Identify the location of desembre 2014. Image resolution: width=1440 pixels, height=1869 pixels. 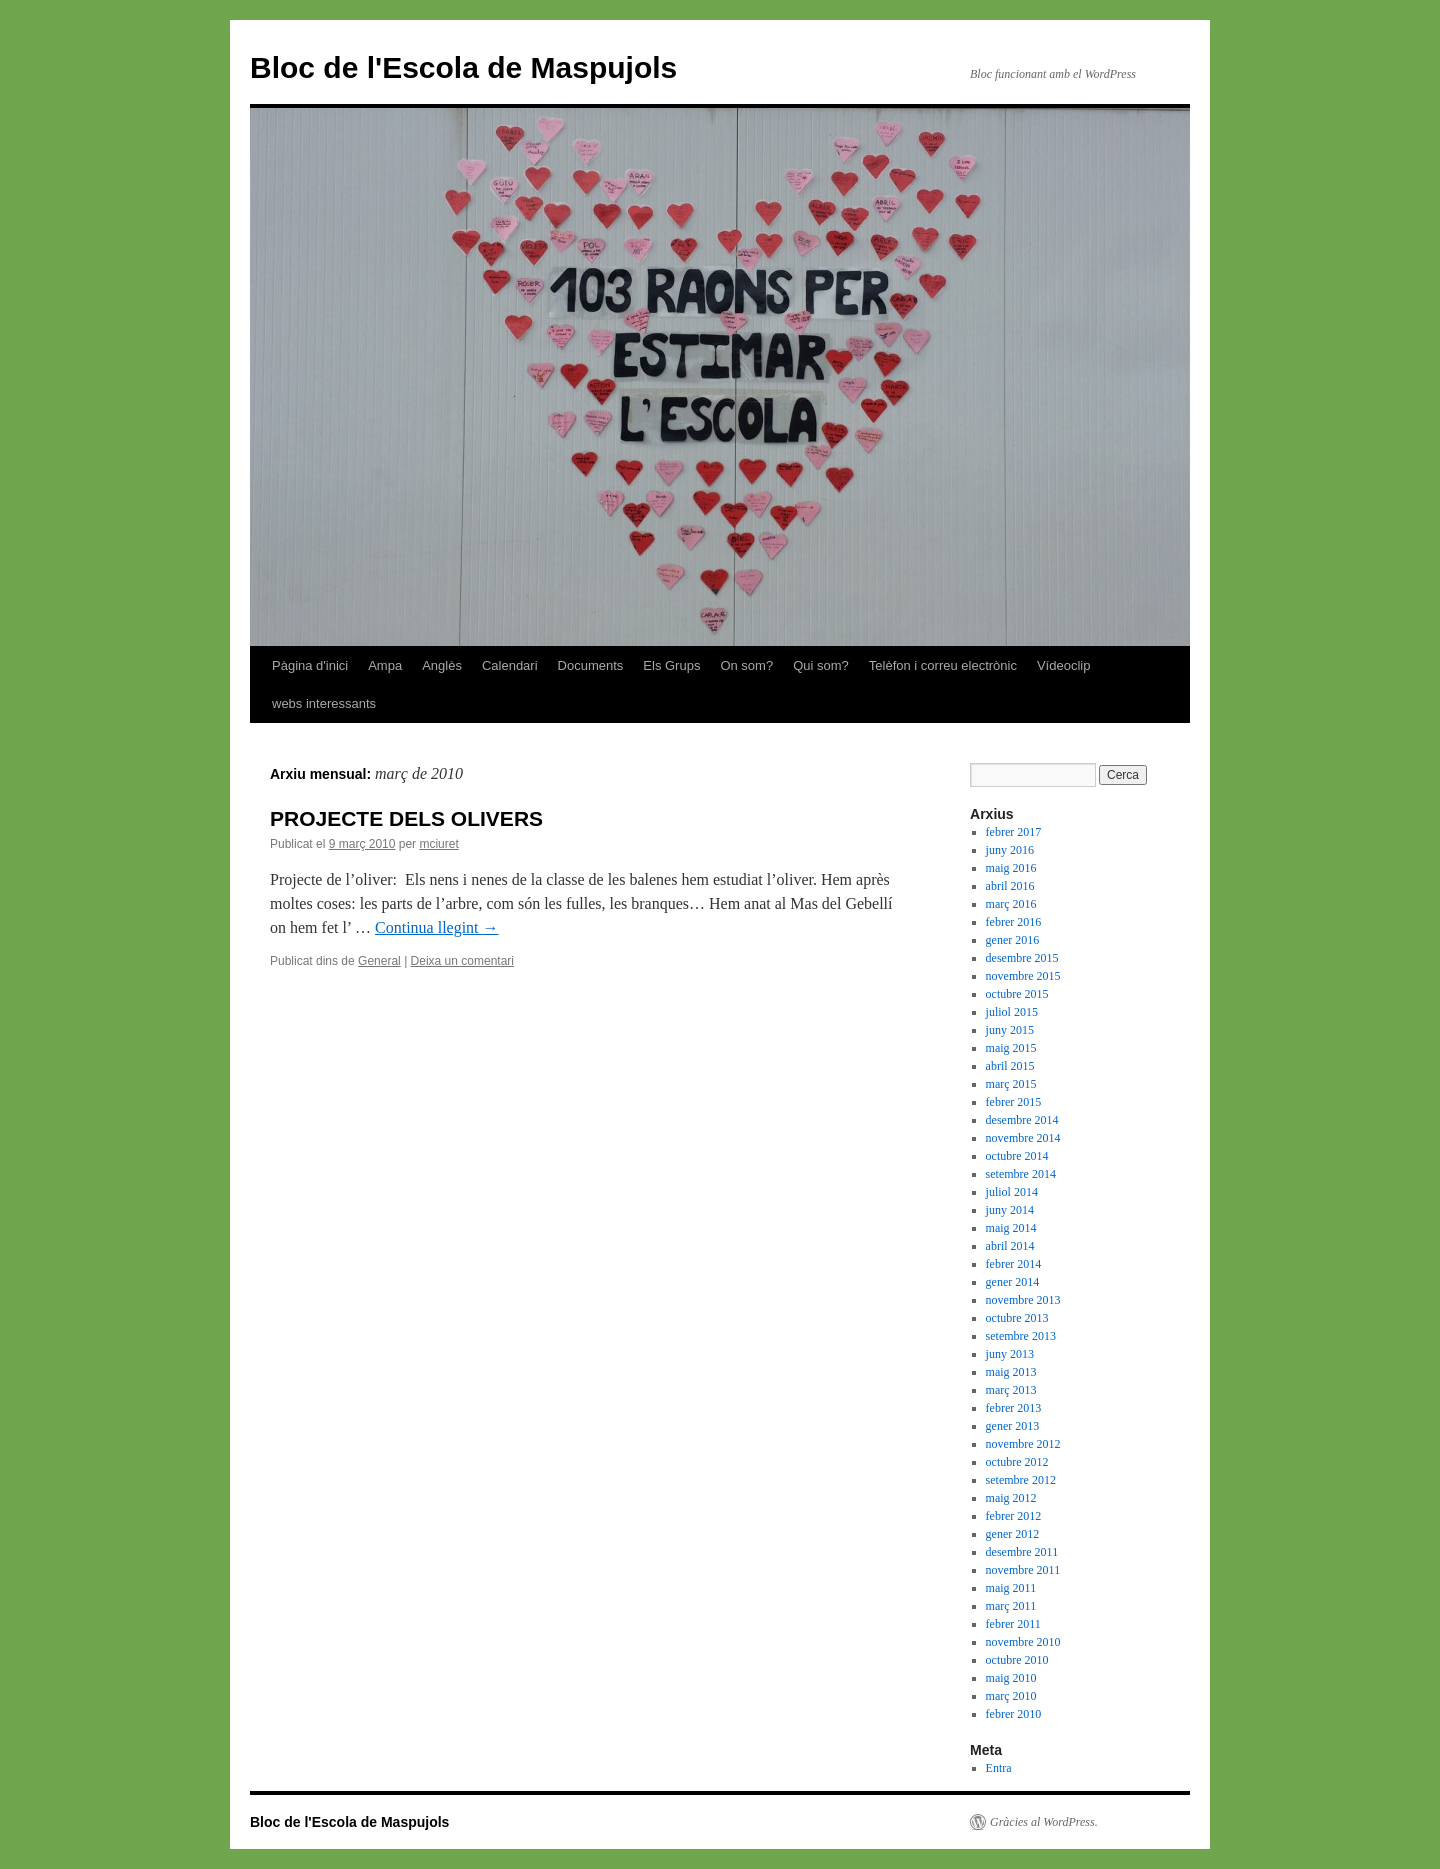
(1022, 1120).